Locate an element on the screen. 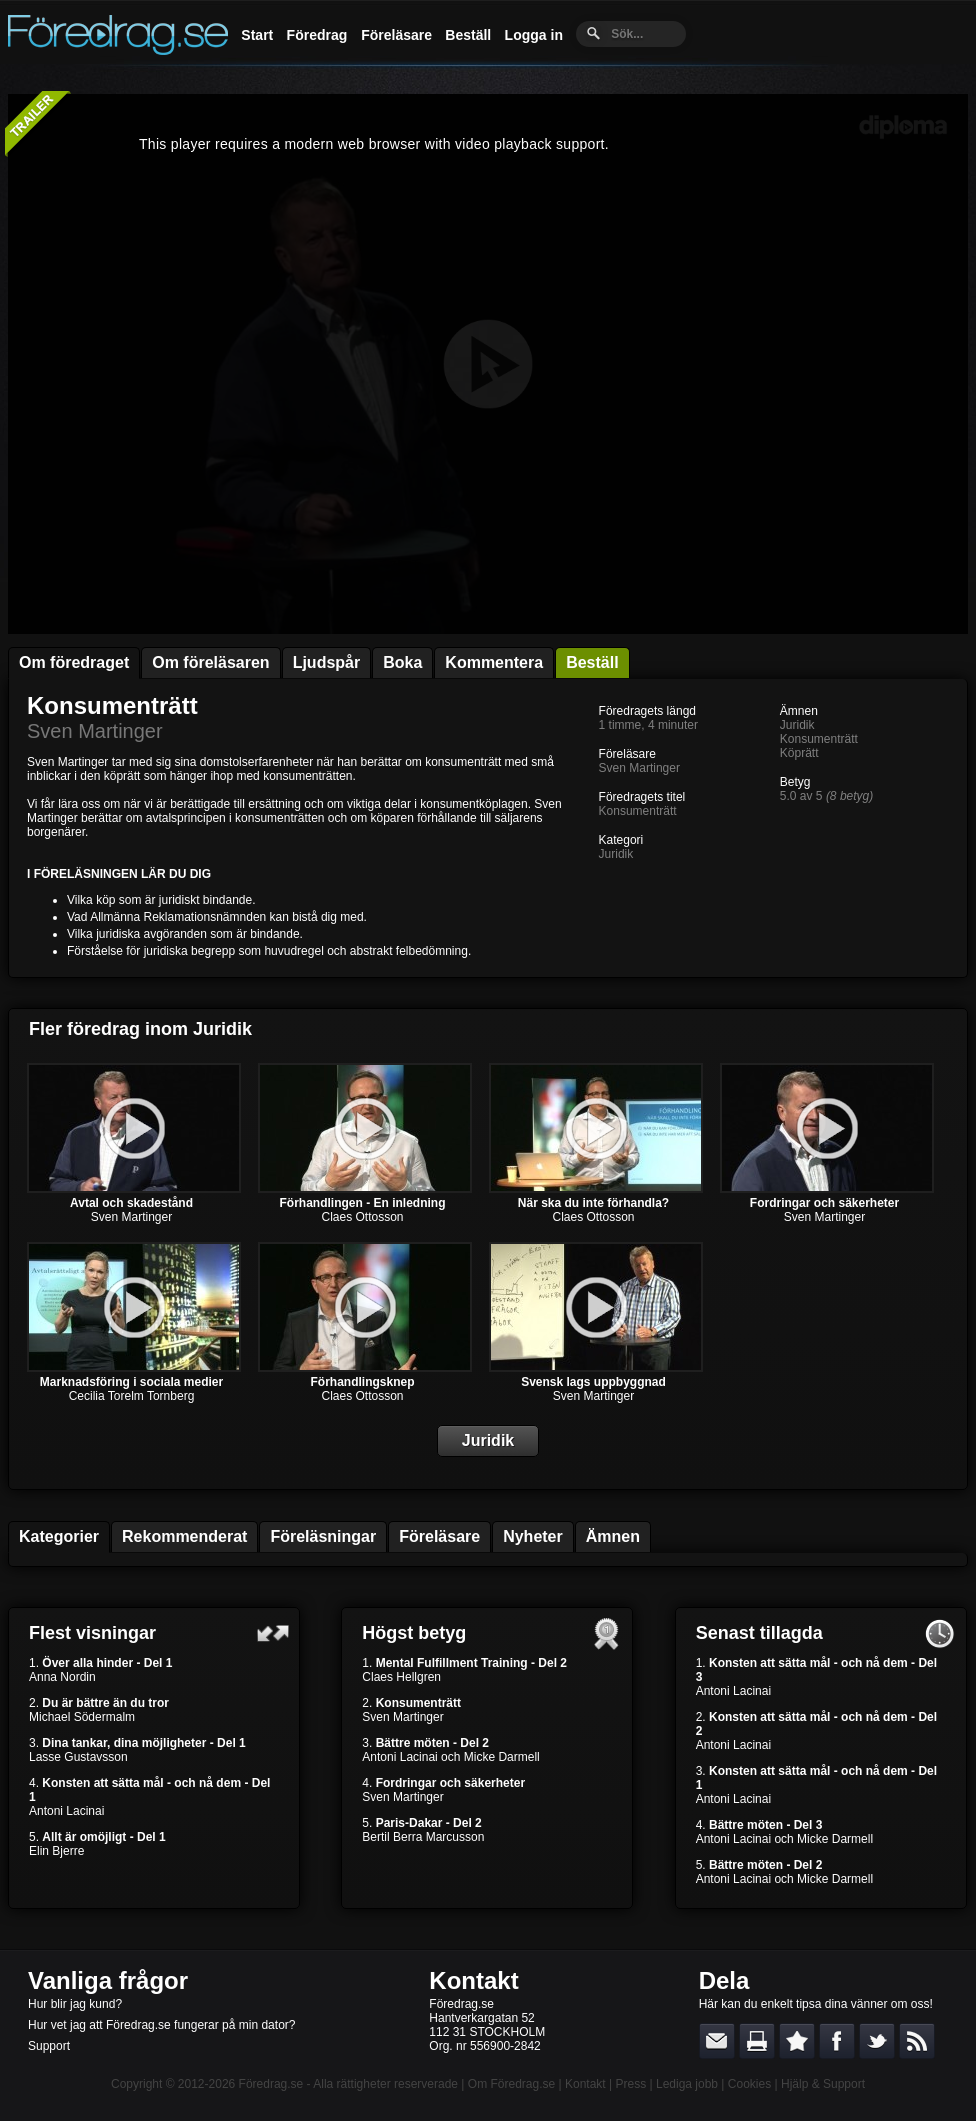  Antoni Lacinai och Micke Darmell is located at coordinates (450, 1757).